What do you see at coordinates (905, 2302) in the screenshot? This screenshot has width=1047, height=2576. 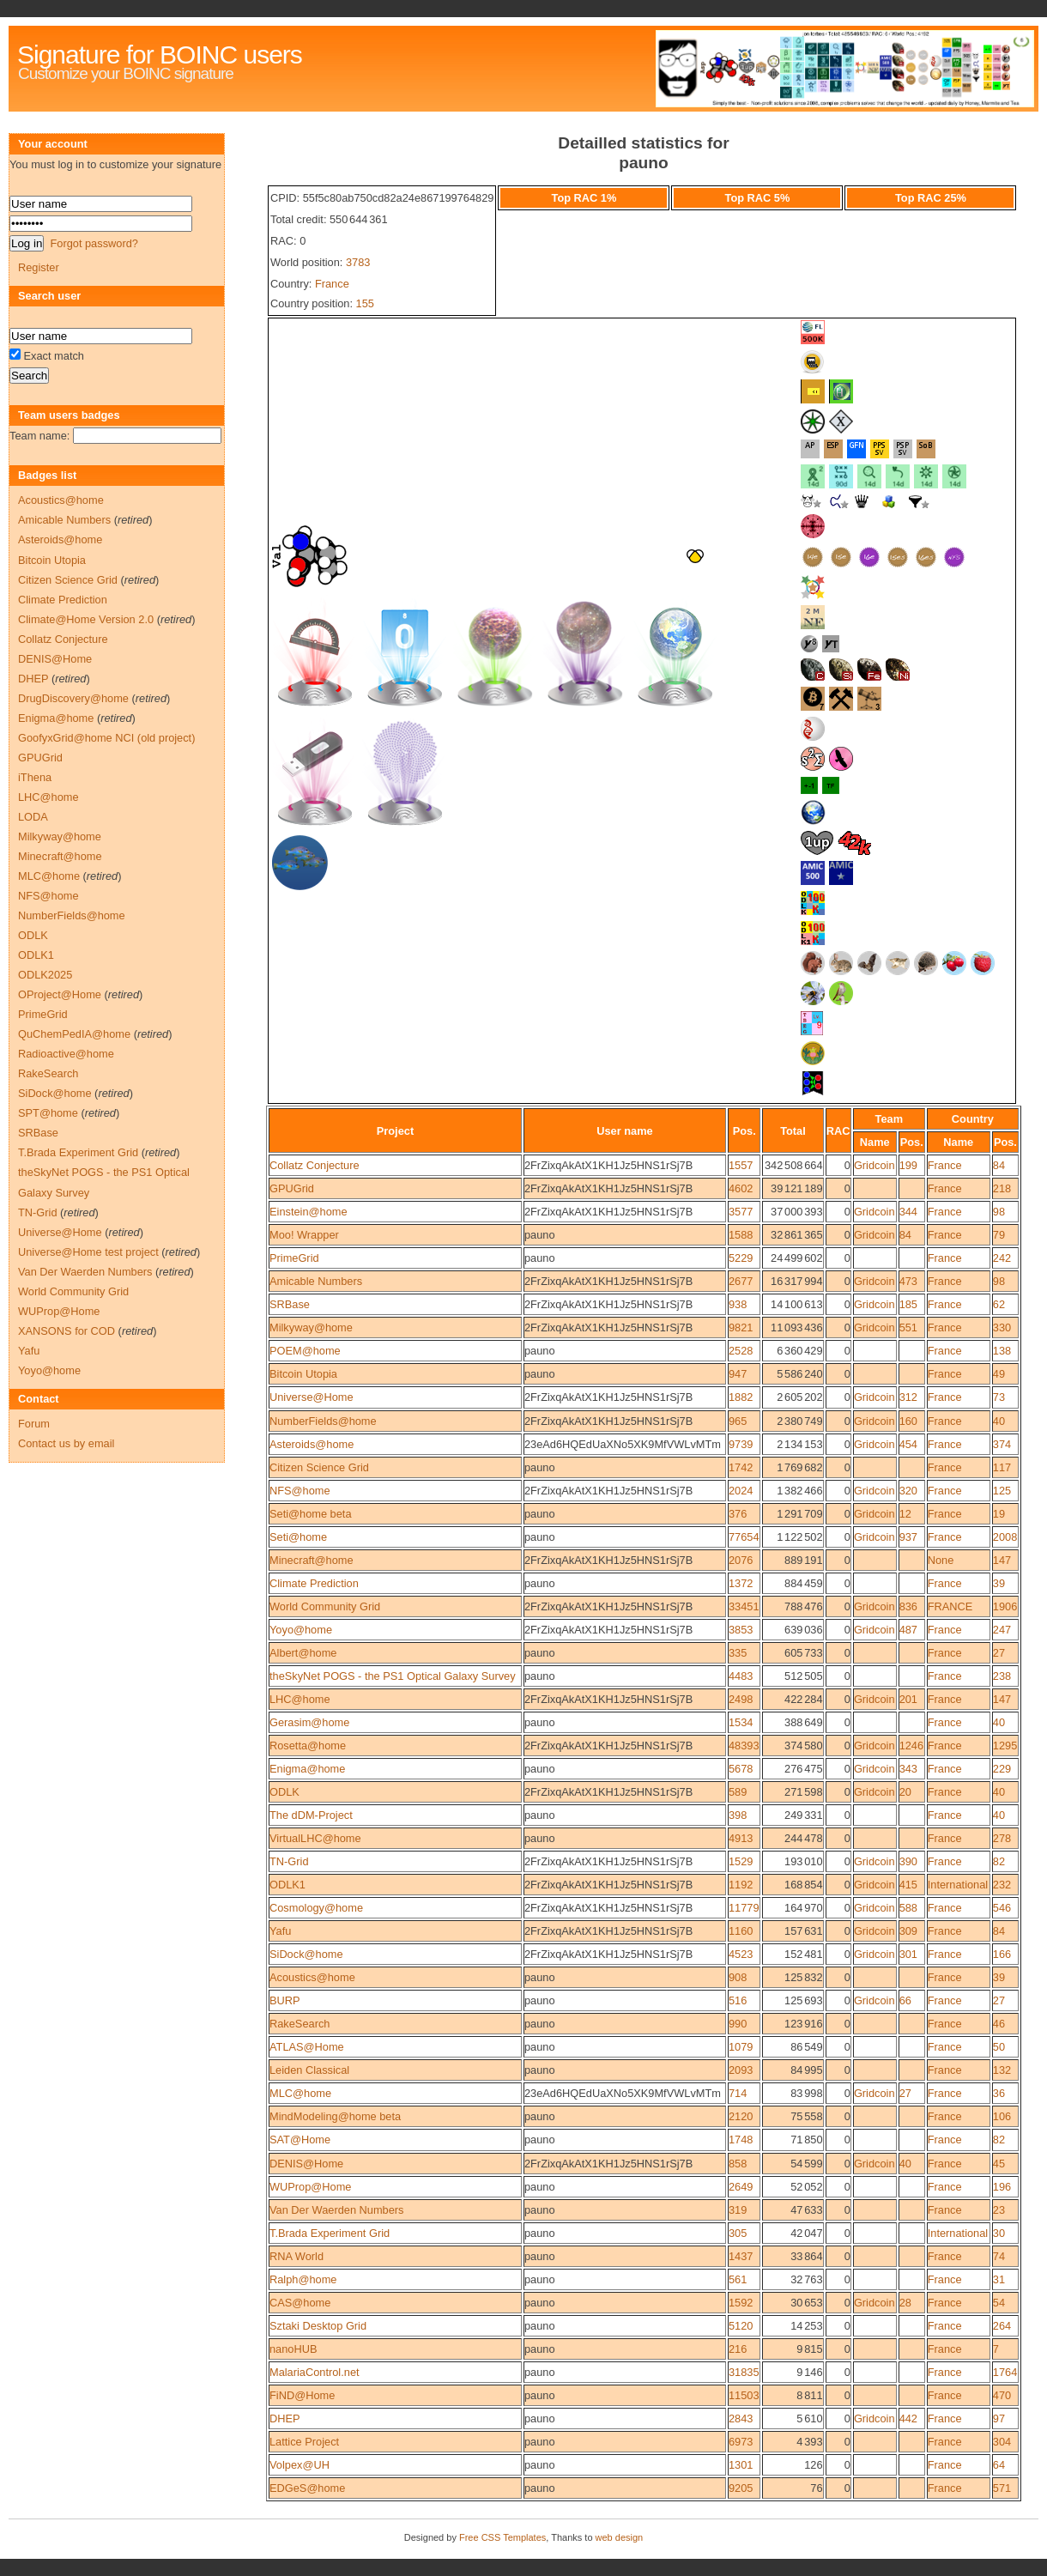 I see `28` at bounding box center [905, 2302].